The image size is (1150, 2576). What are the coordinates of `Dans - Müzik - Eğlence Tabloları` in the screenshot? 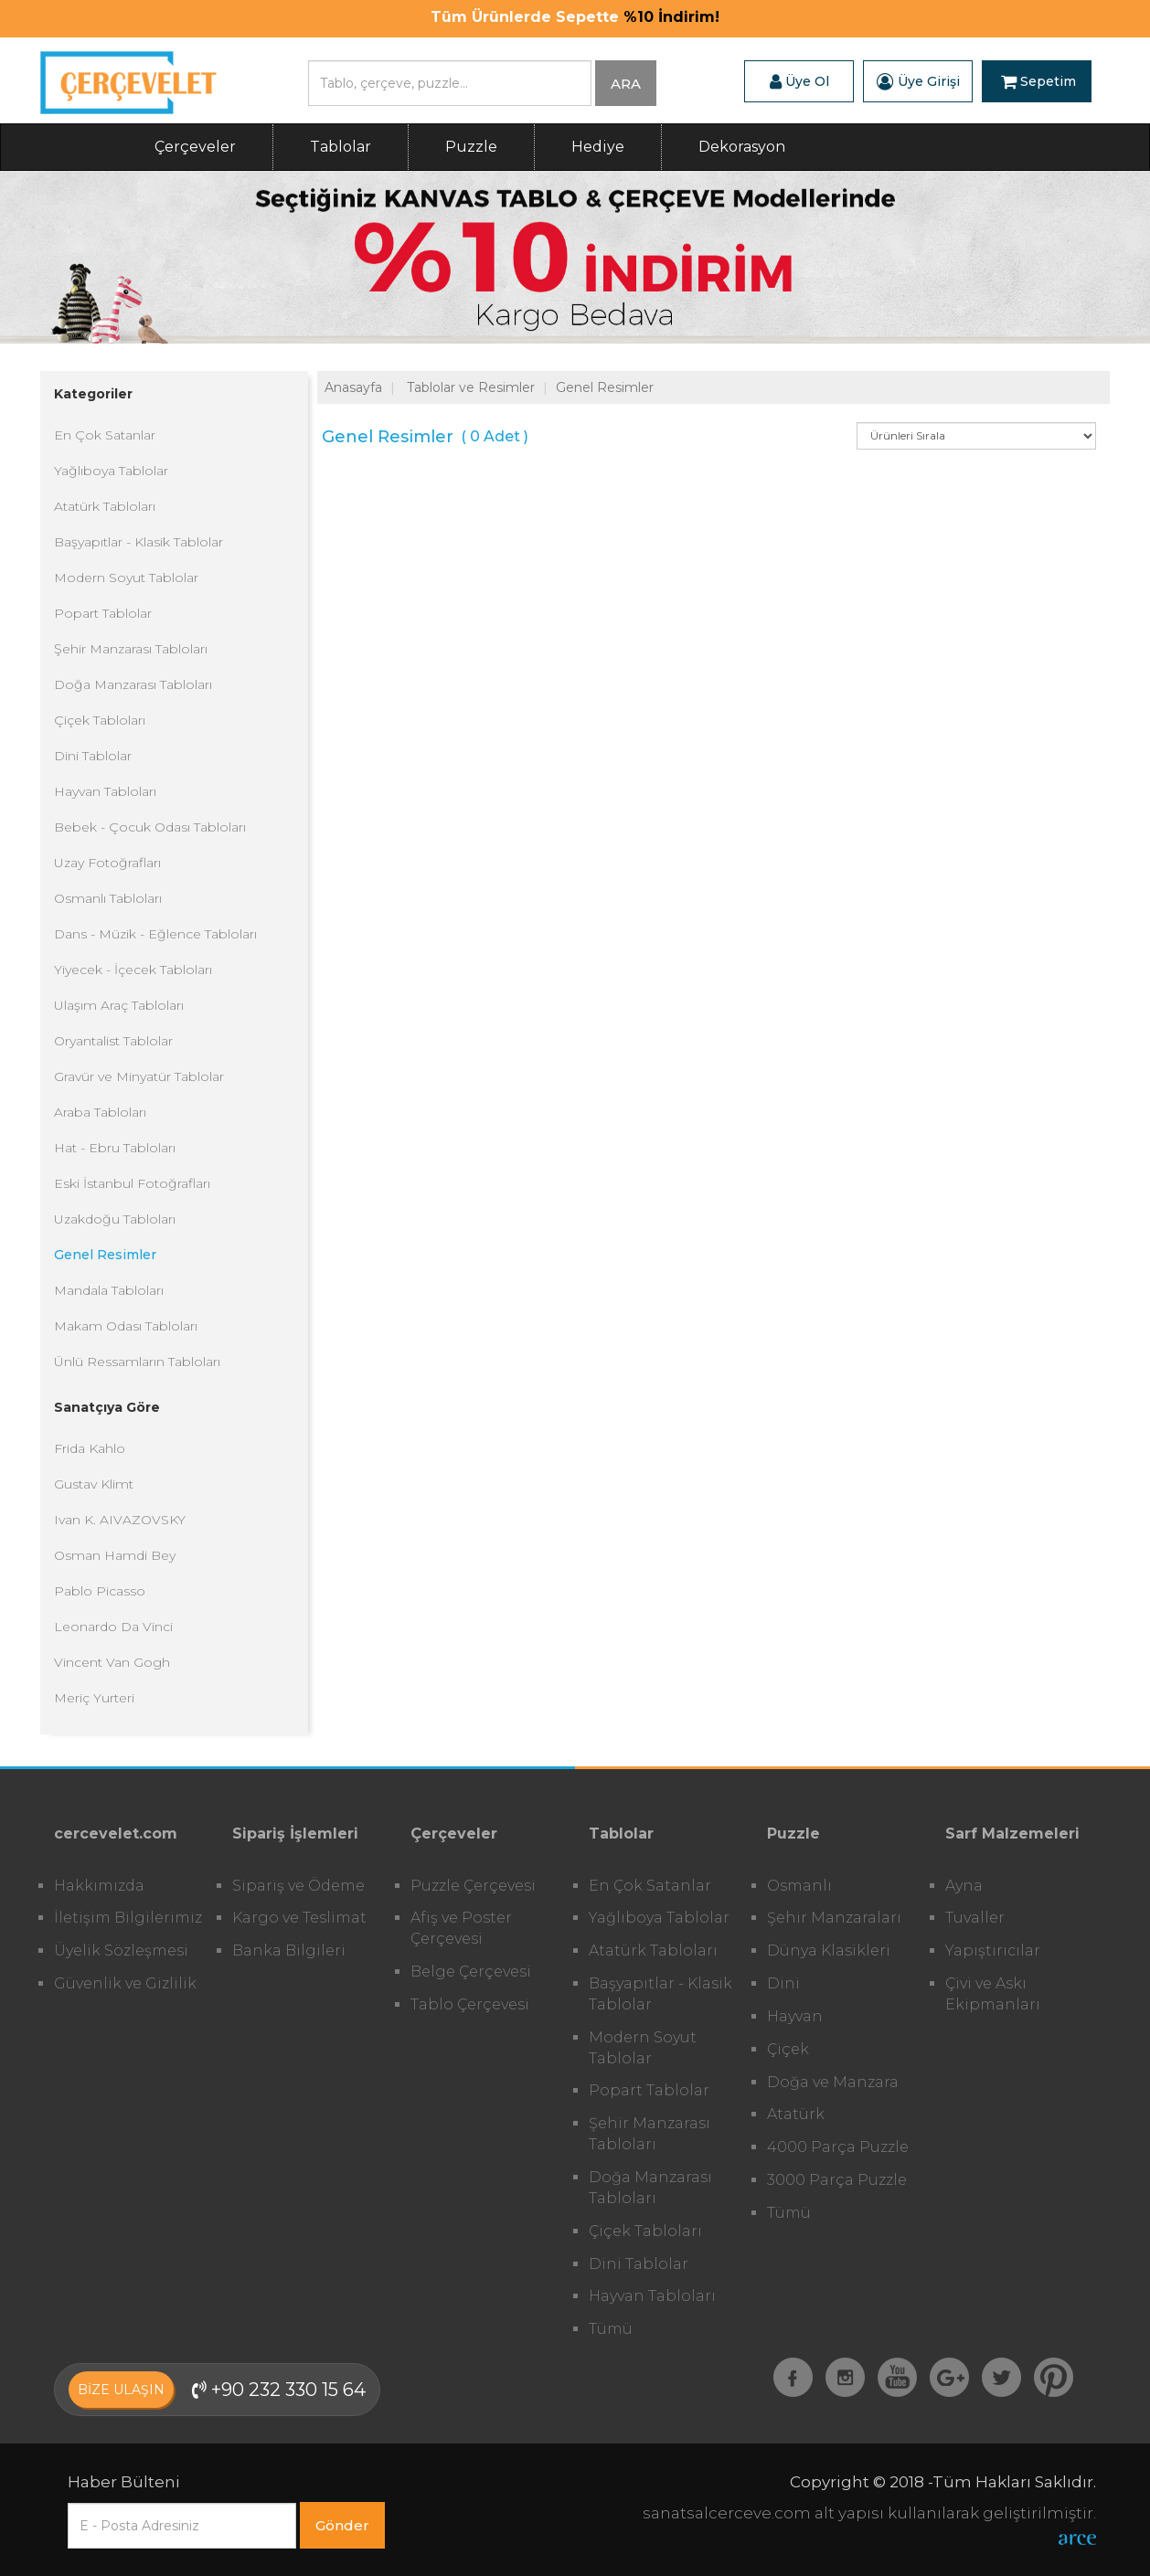 It's located at (155, 934).